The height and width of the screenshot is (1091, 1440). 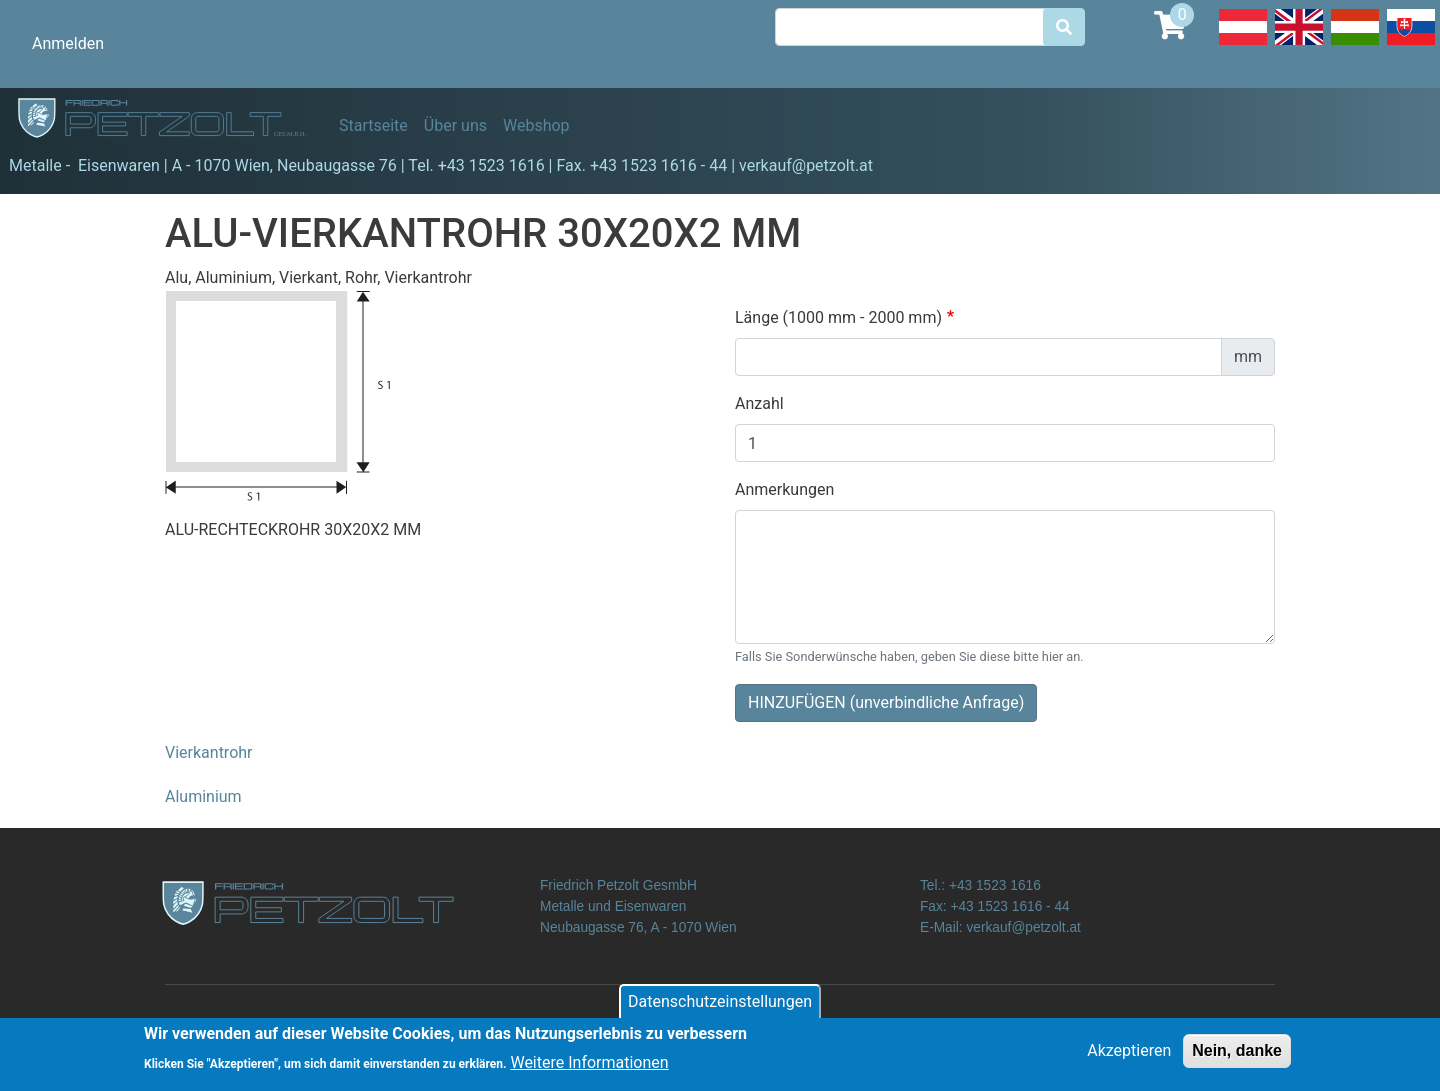 I want to click on Startseite, so click(x=373, y=125).